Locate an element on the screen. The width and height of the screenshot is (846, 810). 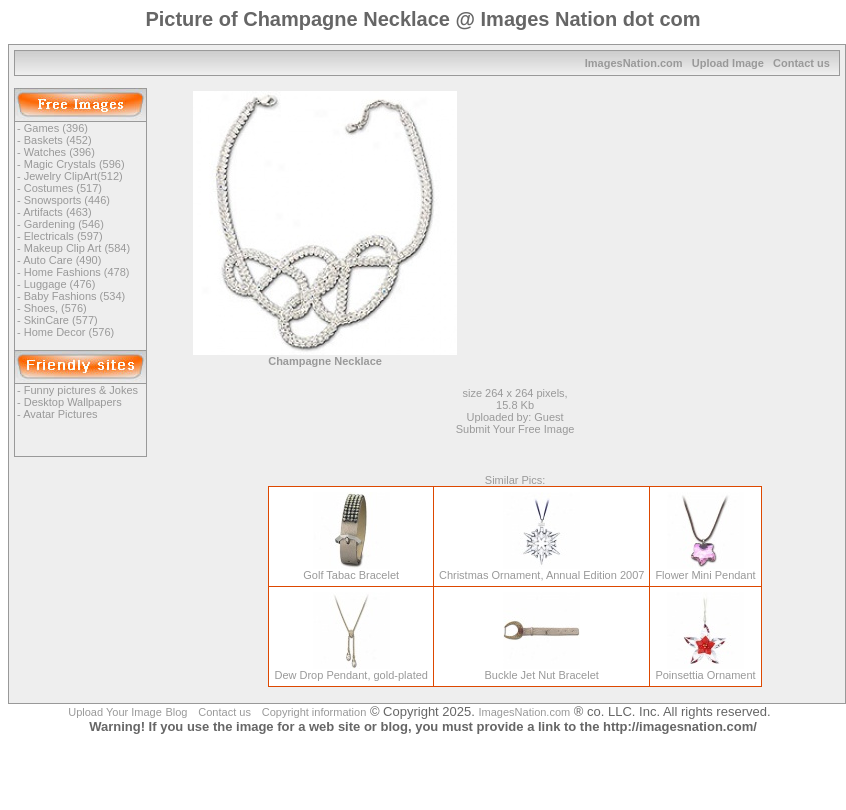
Jewelry ClipArt(512) is located at coordinates (73, 176).